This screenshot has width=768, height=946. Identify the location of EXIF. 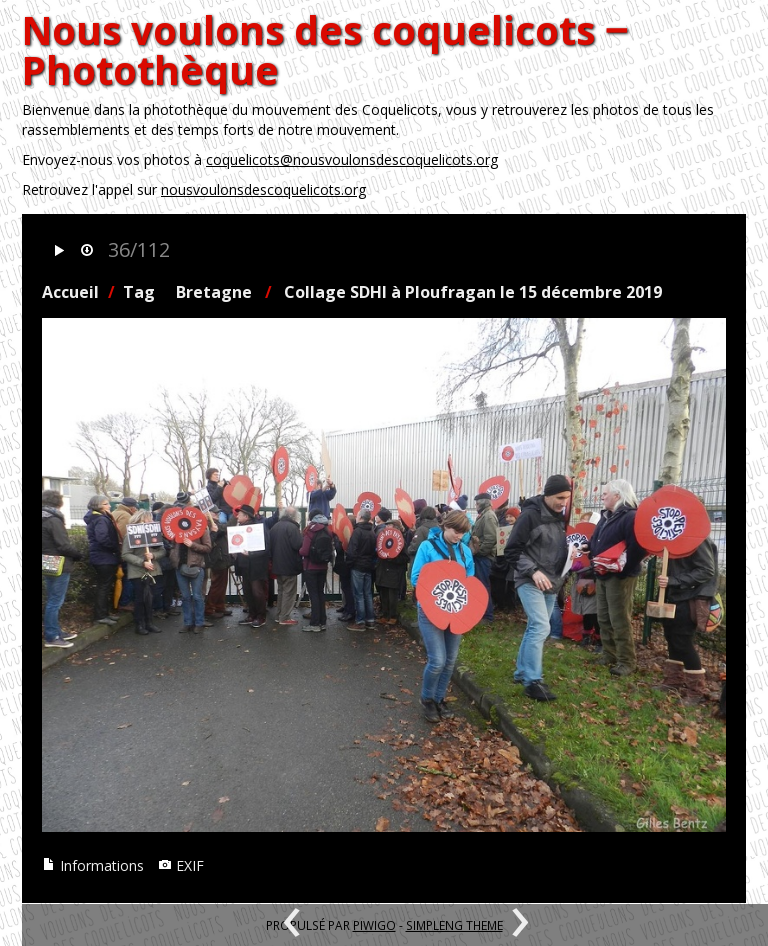
(181, 865).